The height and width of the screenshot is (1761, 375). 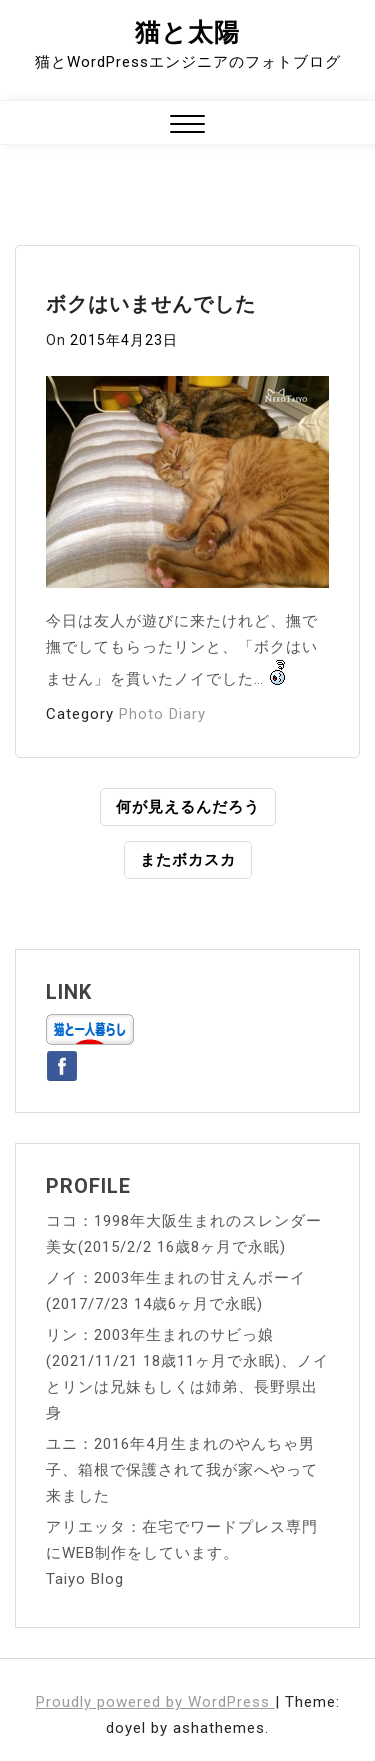 I want to click on [button], so click(x=187, y=126).